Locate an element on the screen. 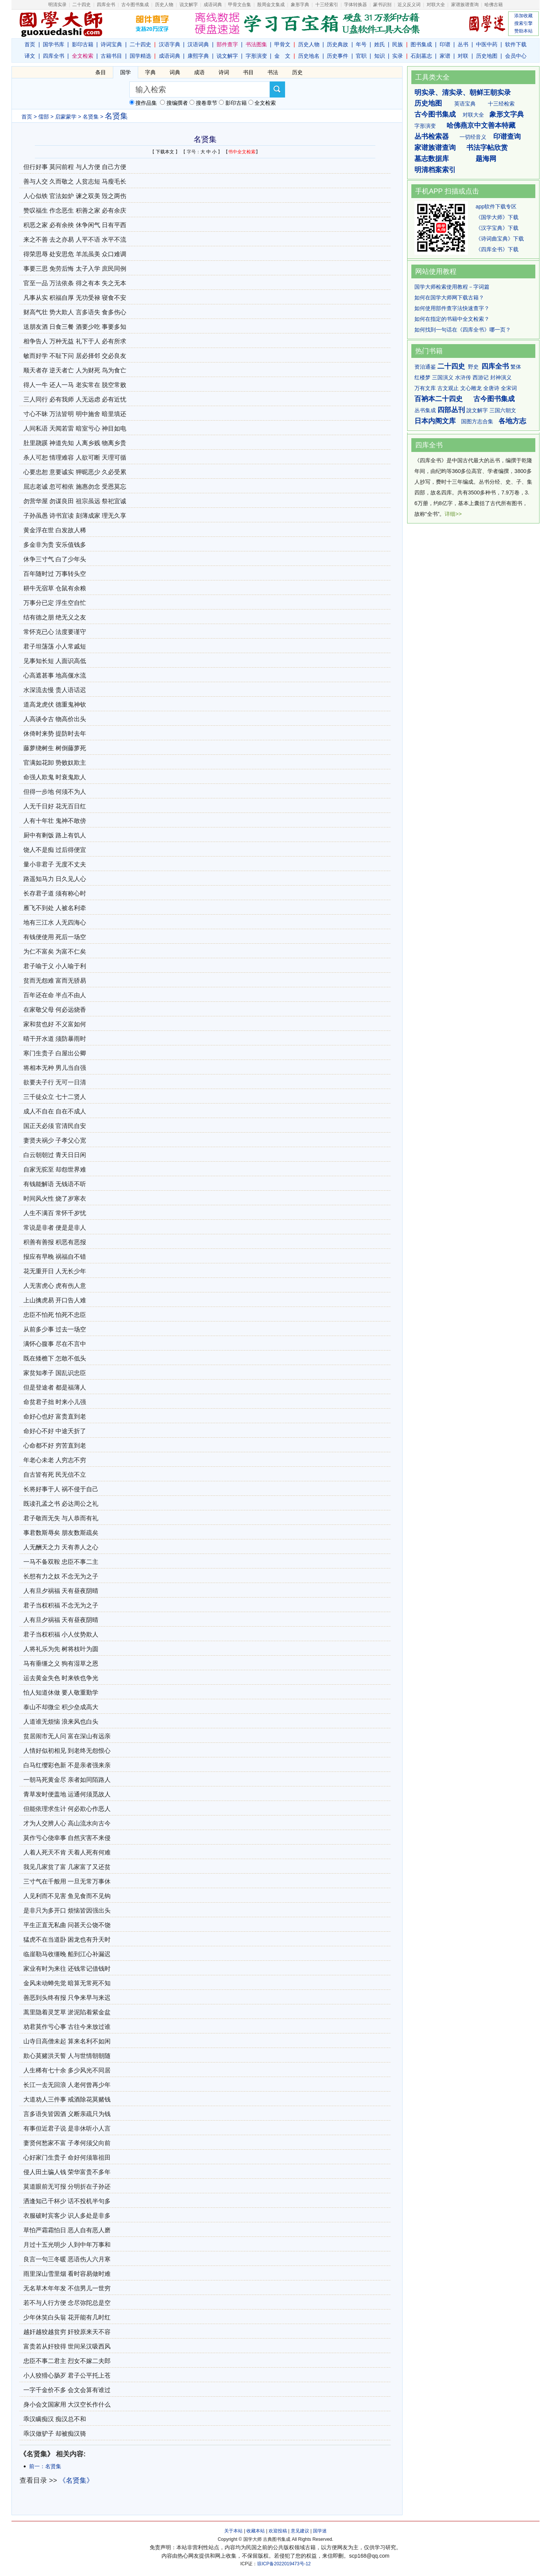 The width and height of the screenshot is (551, 2576). 影印古籍 is located at coordinates (82, 44).